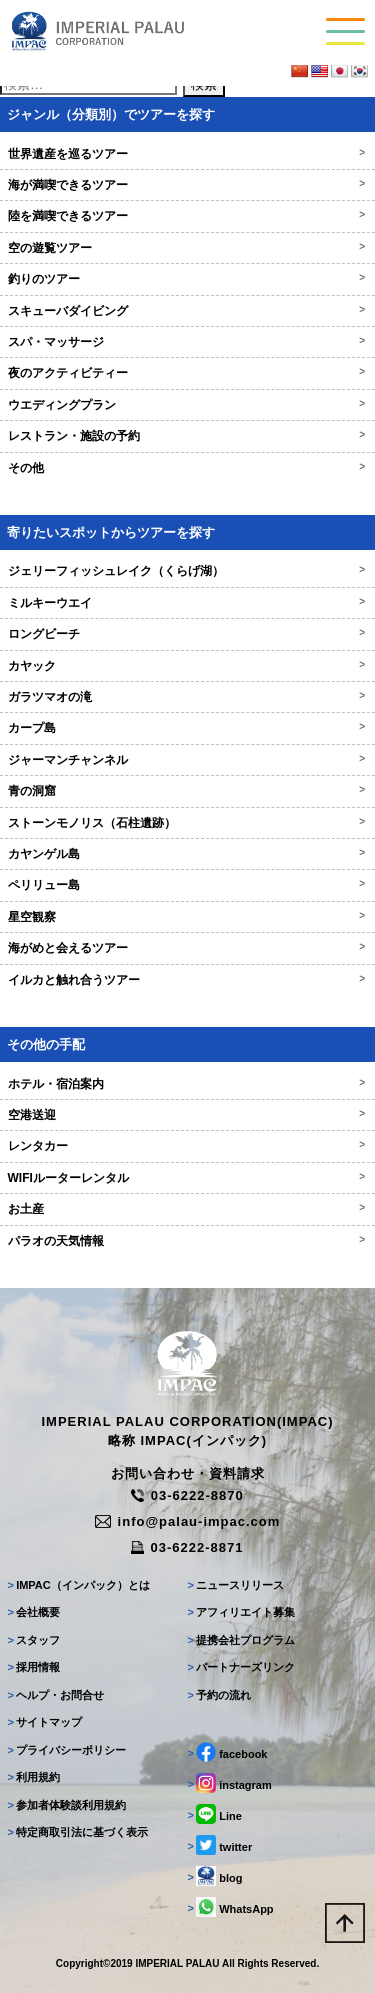  I want to click on info@palau-impac.com, so click(188, 1521).